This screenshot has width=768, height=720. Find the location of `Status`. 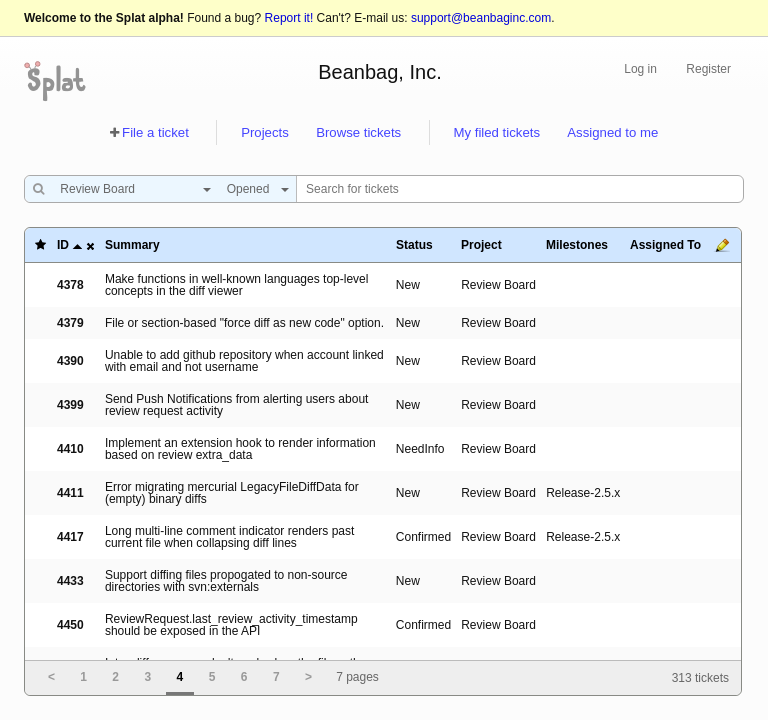

Status is located at coordinates (414, 245).